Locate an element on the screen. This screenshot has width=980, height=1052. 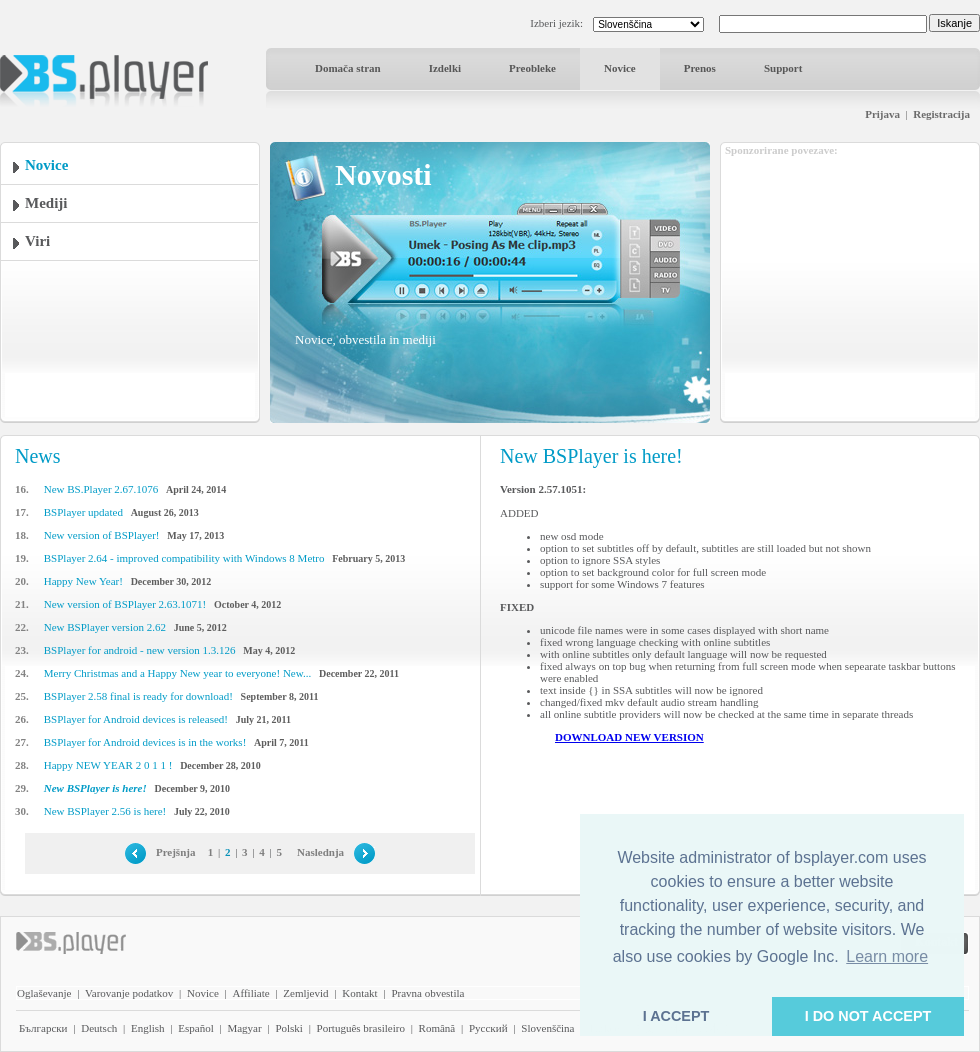
Happy NEW YEAR 2 0 1 1 ! is located at coordinates (108, 765).